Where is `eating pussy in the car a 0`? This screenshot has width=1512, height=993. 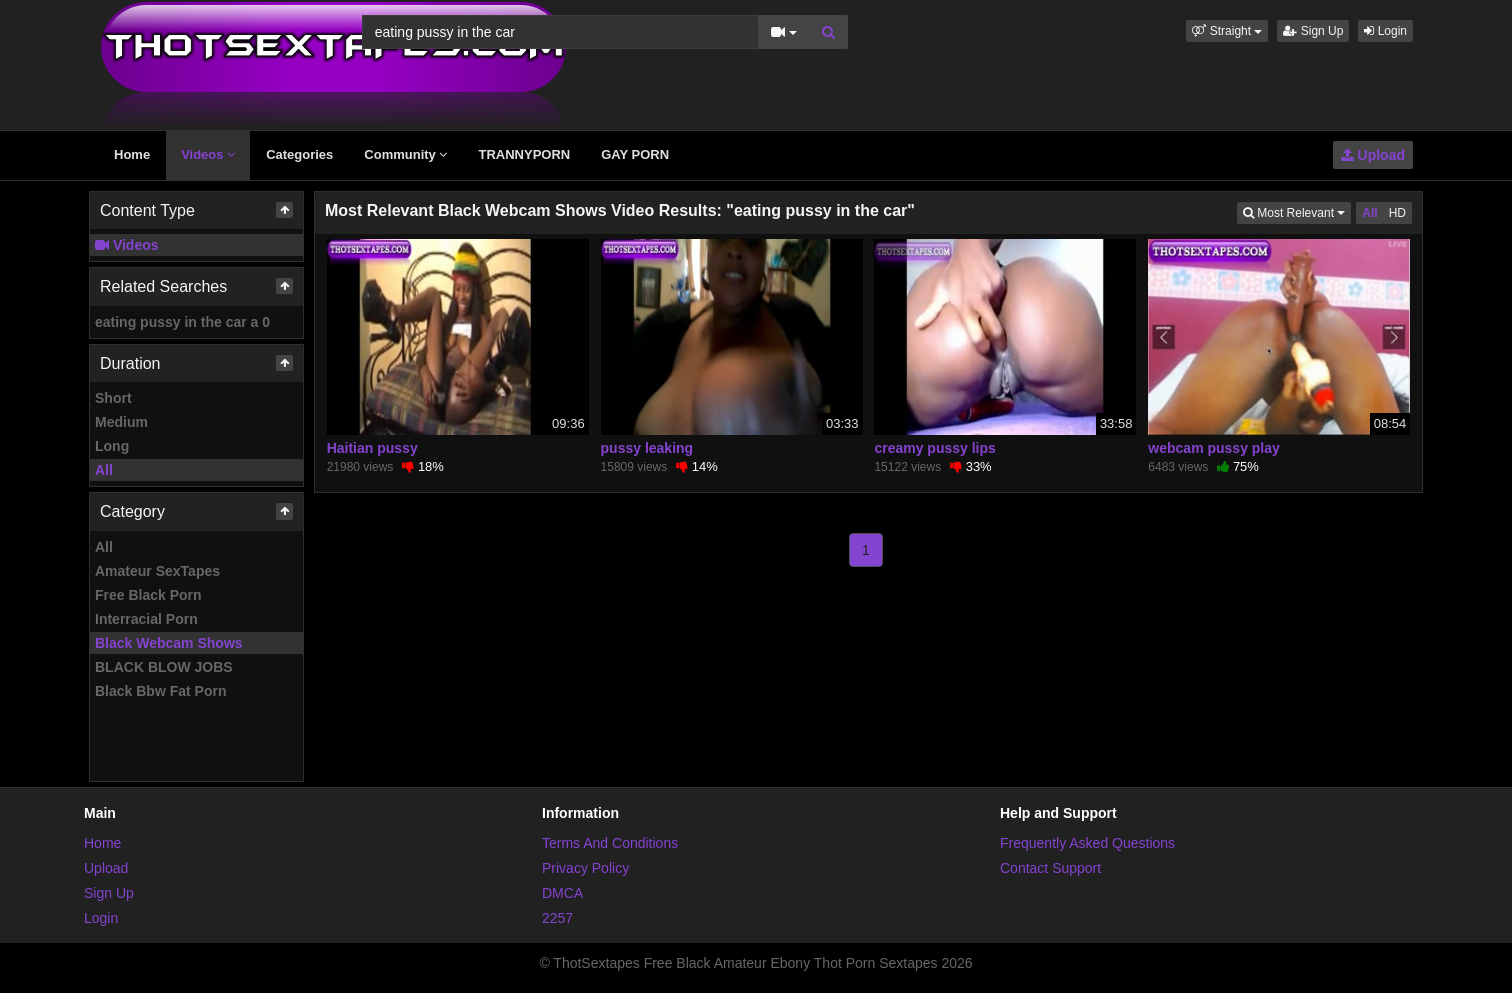 eating pussy in the car a 0 is located at coordinates (182, 322).